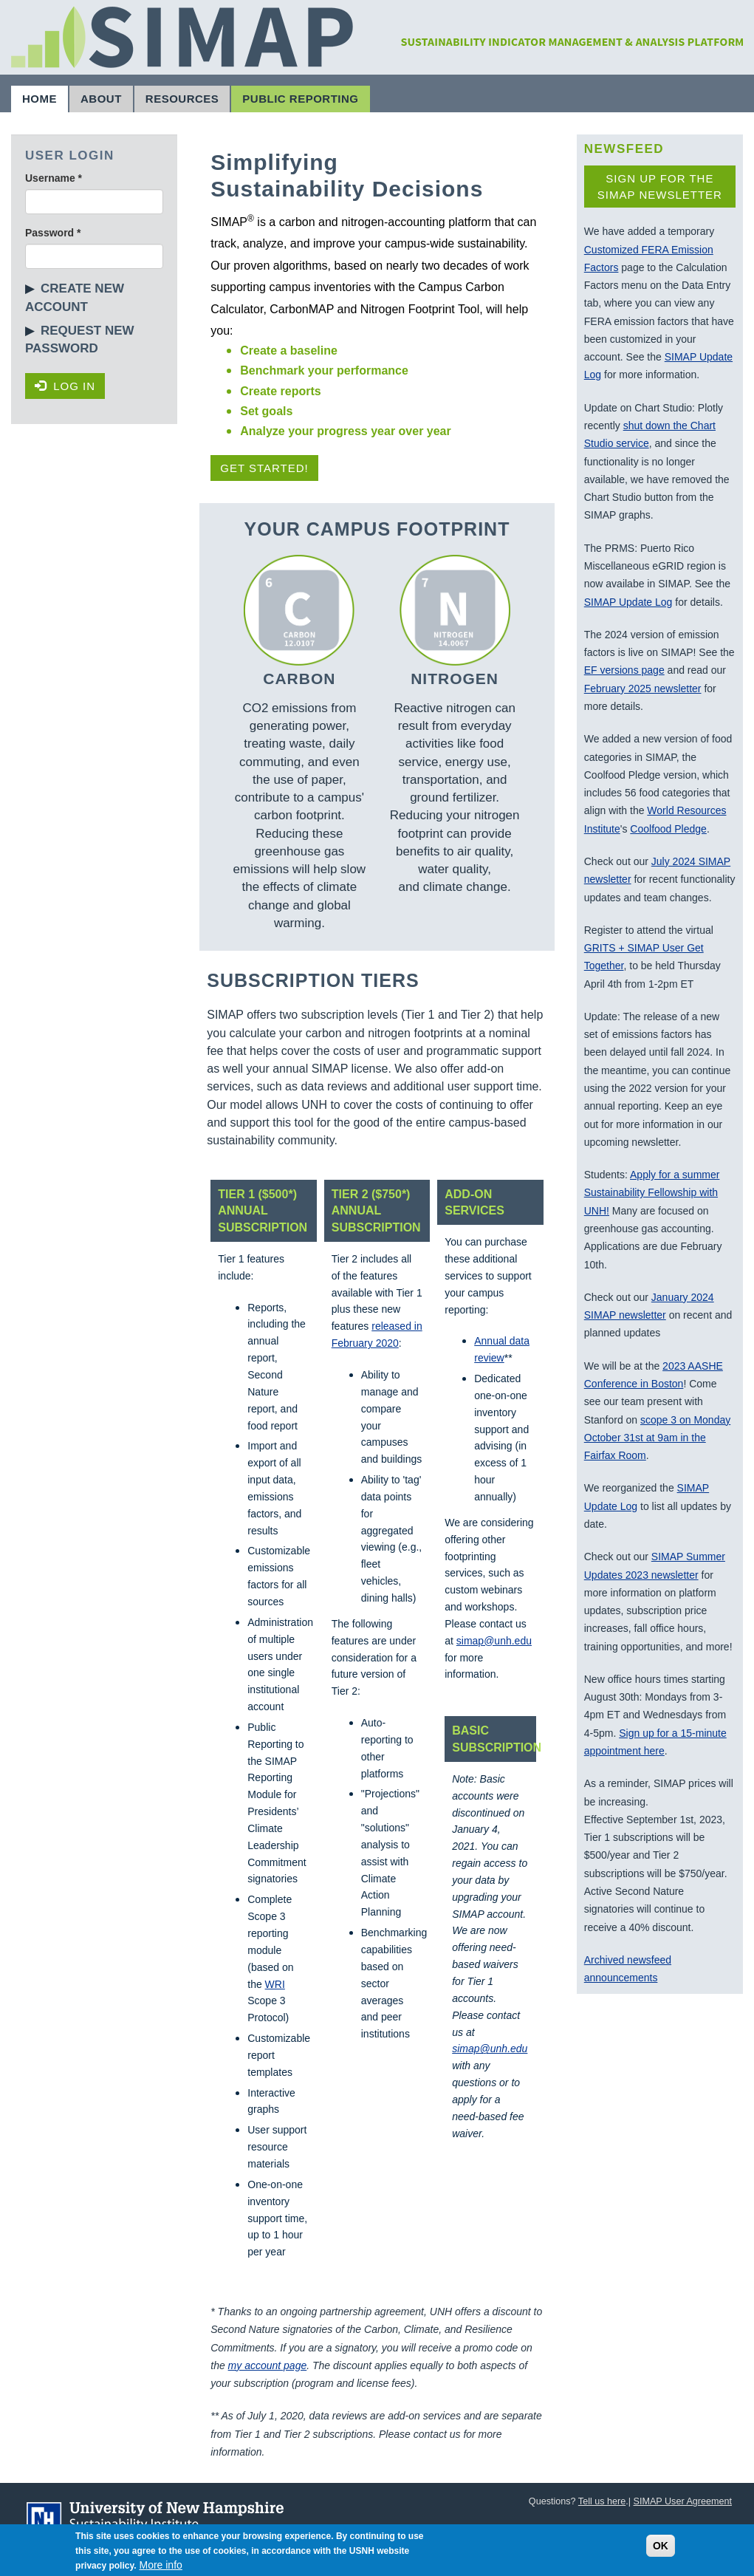  I want to click on scope 3 on Monday October 31st at 9am in the Fairfax Room, so click(657, 1438).